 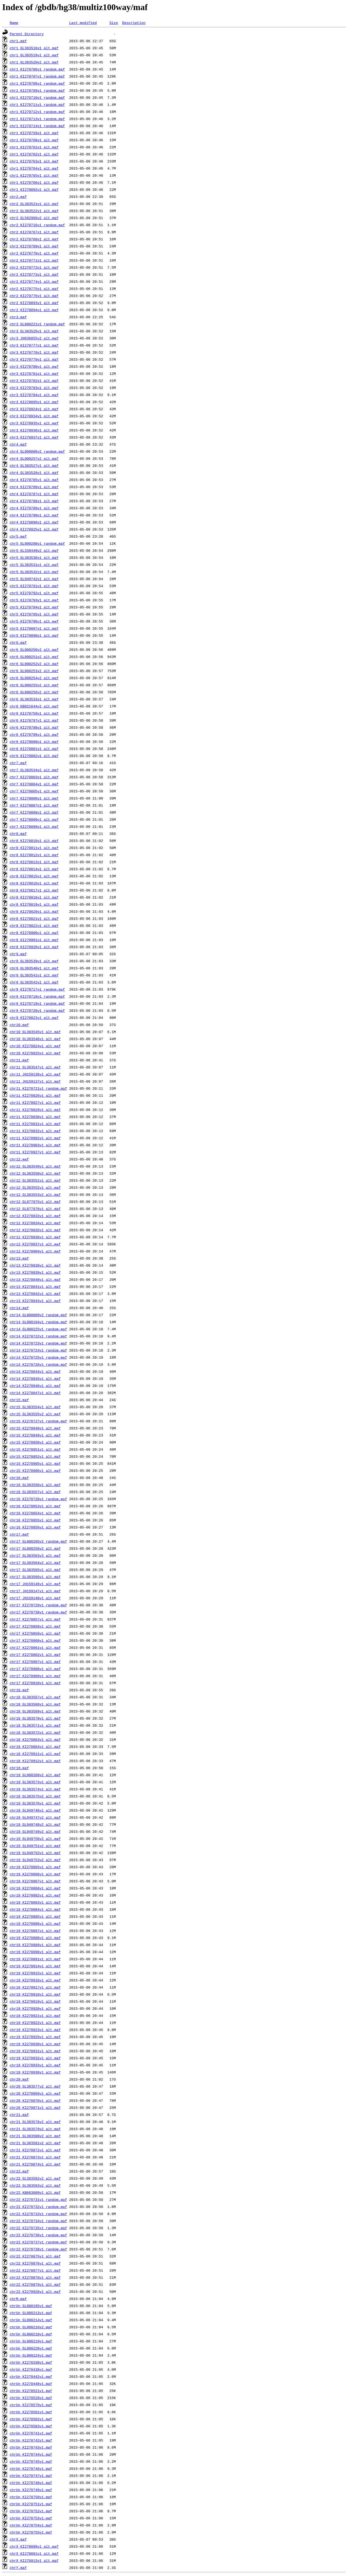 I want to click on chr8_KI270817v1_alt.maf, so click(x=34, y=890).